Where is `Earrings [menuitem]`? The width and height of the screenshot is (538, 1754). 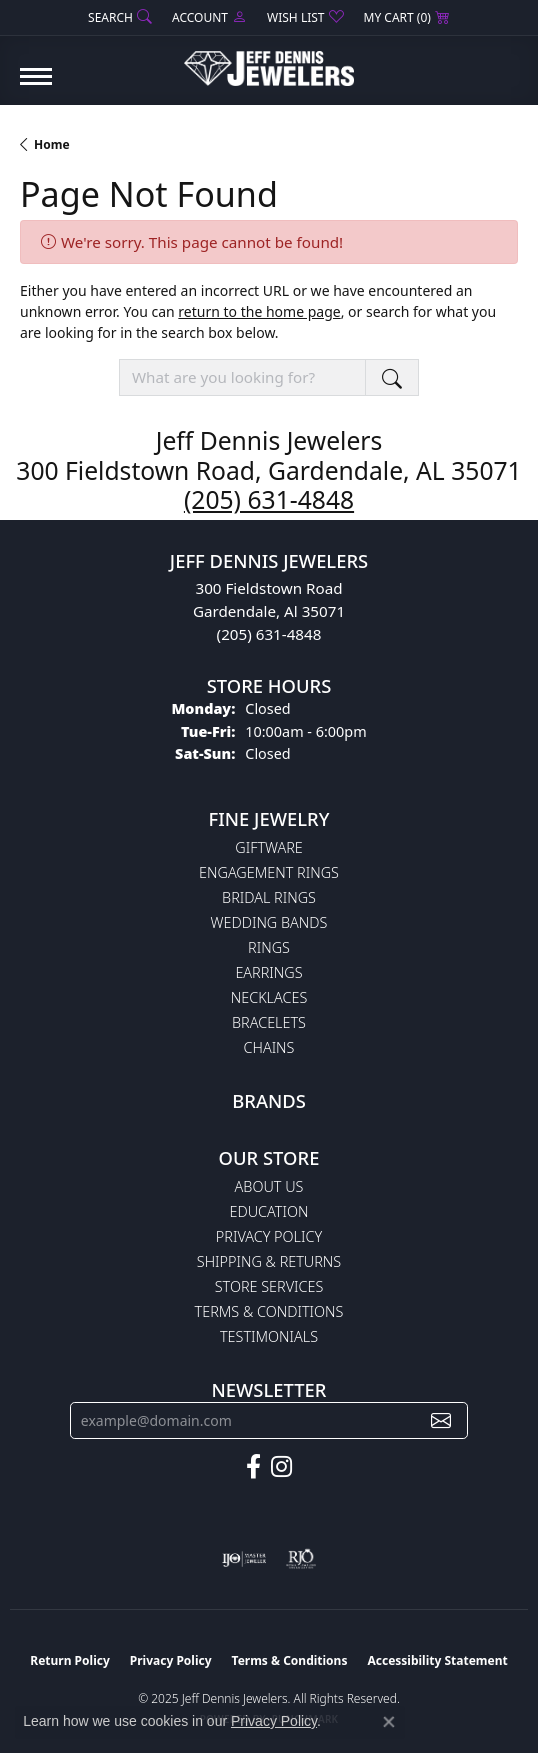 Earrings [menuitem] is located at coordinates (268, 972).